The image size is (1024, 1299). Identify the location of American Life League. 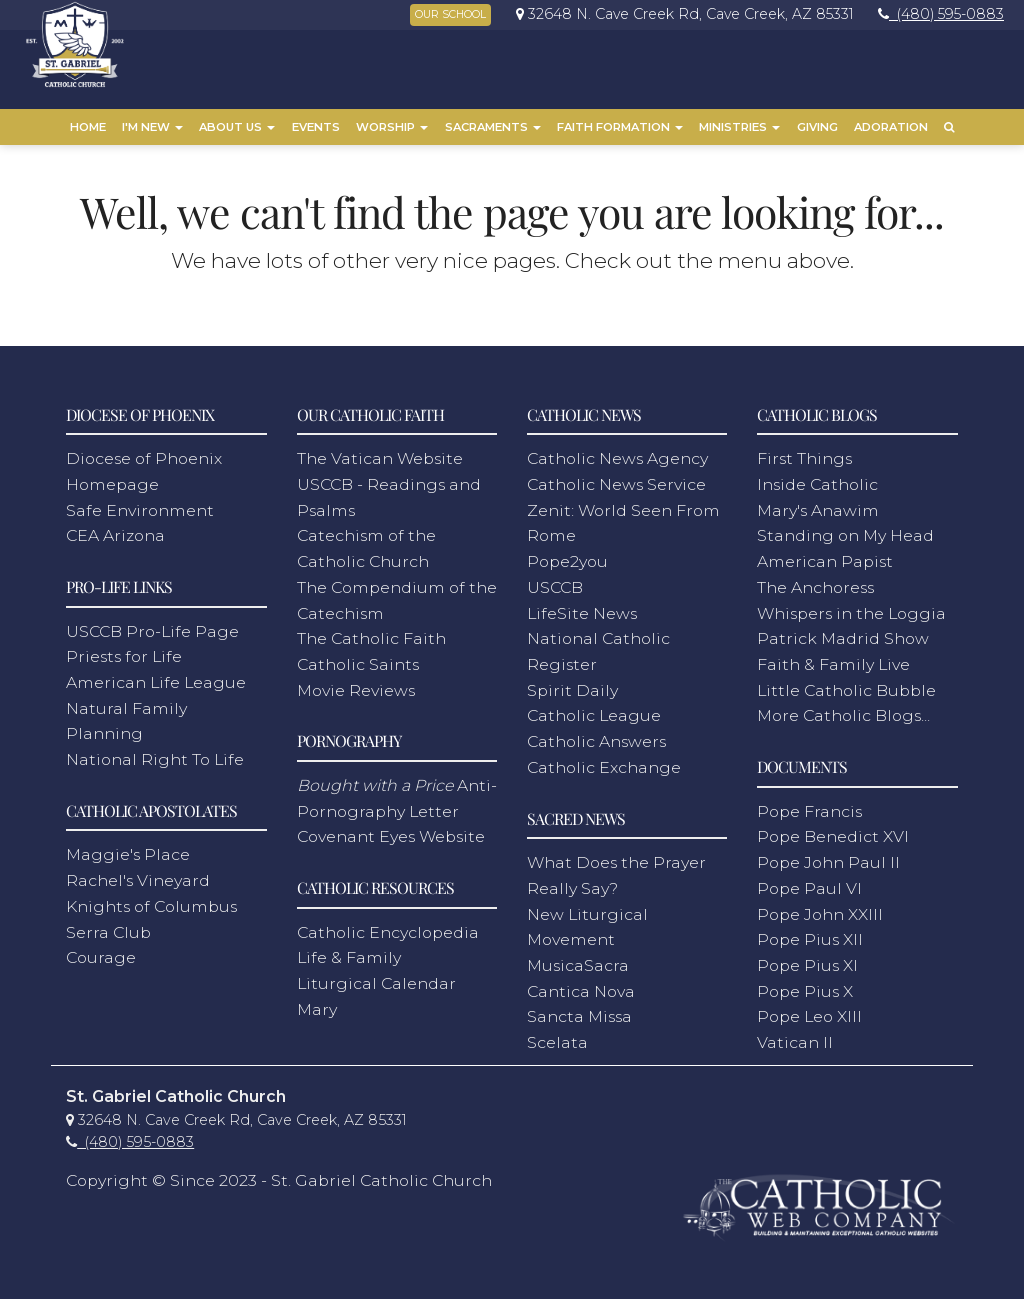
(156, 678).